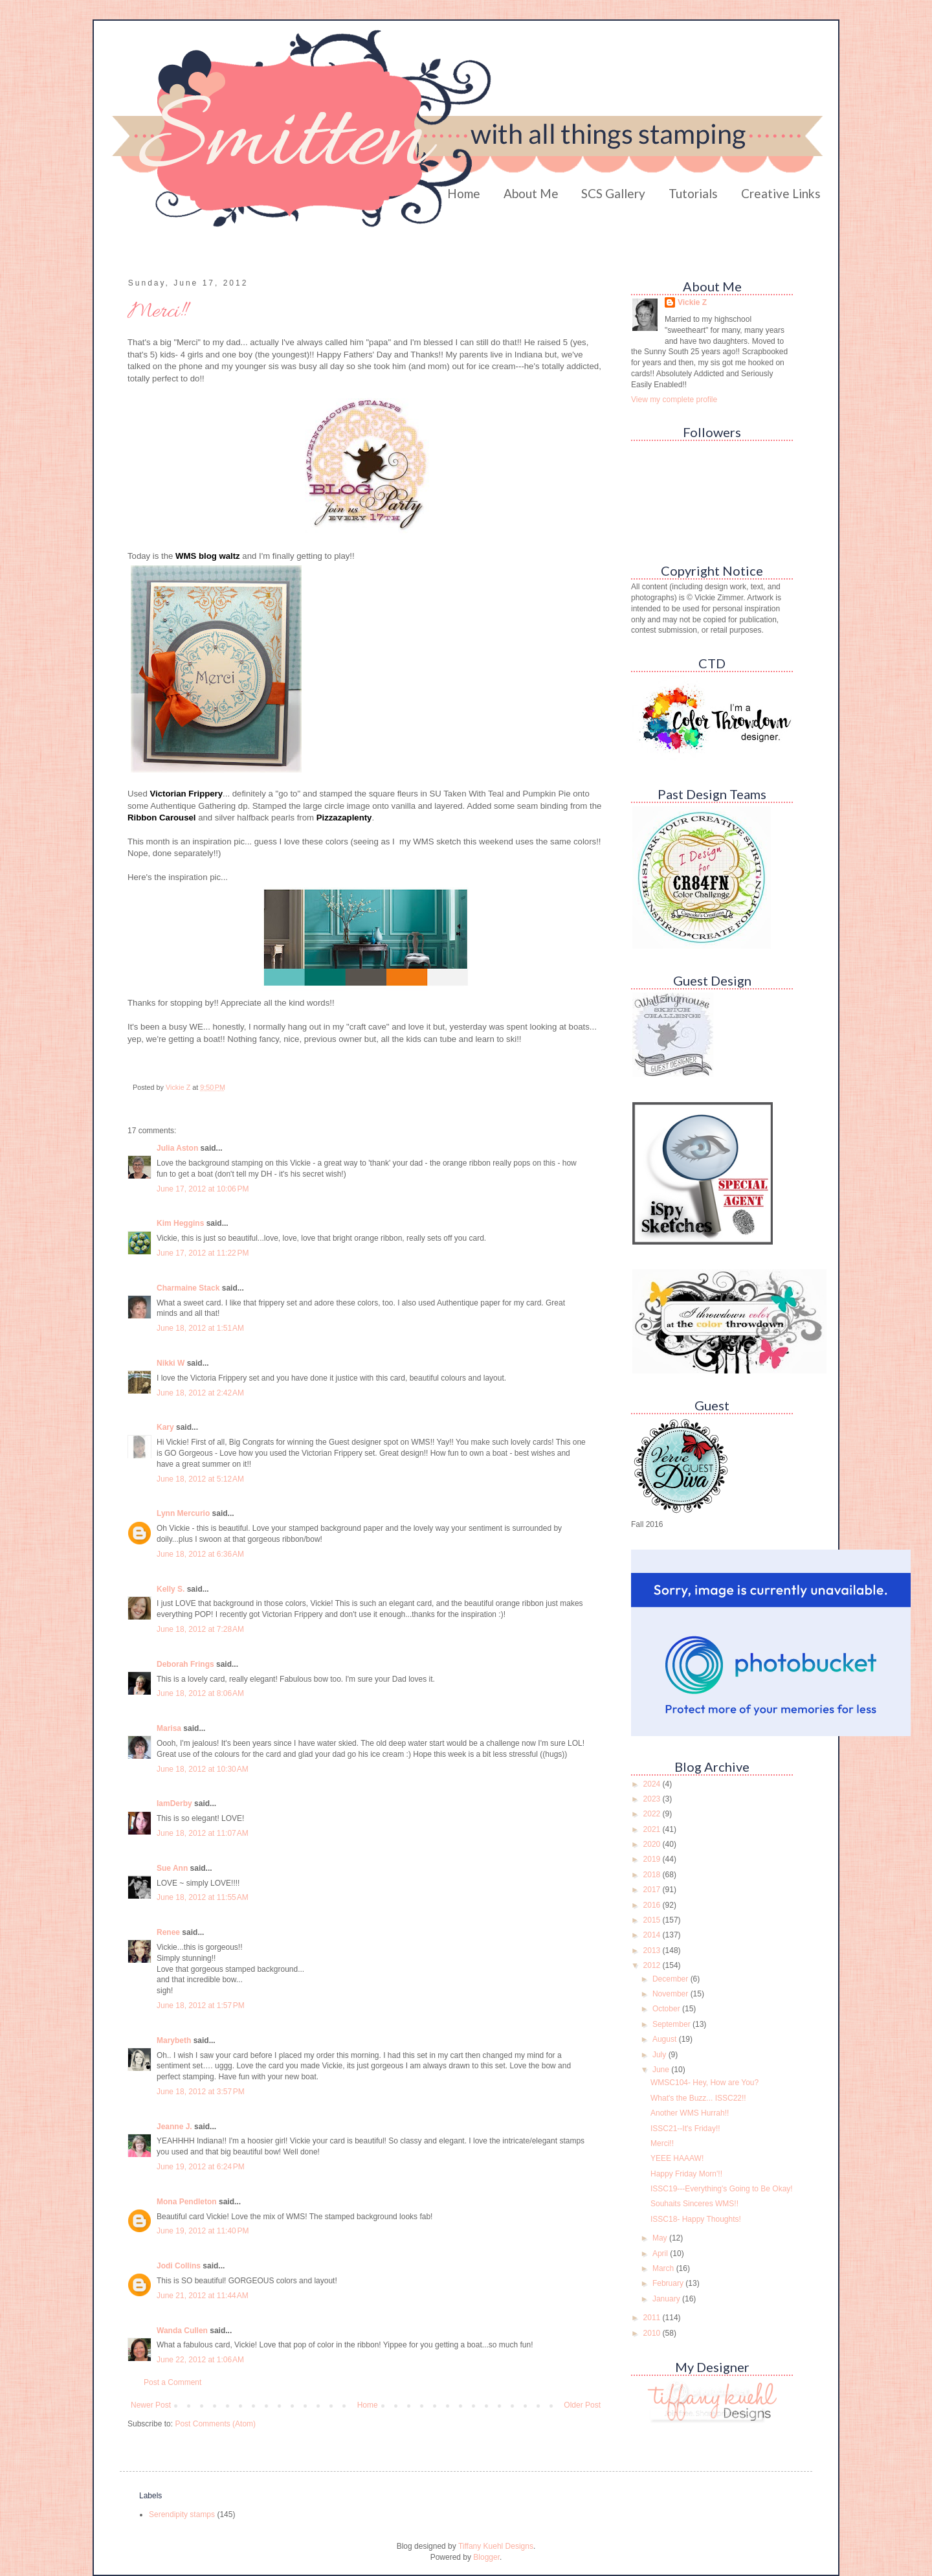 The height and width of the screenshot is (2576, 932). What do you see at coordinates (203, 1253) in the screenshot?
I see `June 17, 2012 at 11:22 PM` at bounding box center [203, 1253].